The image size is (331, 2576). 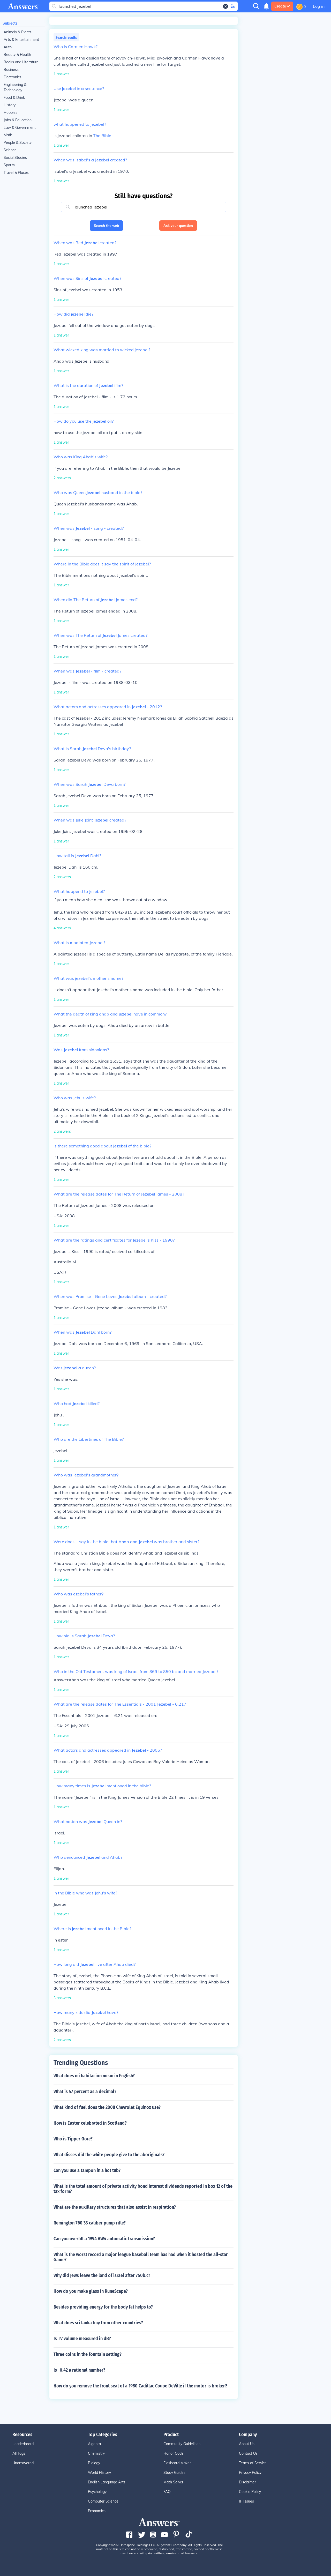 What do you see at coordinates (18, 32) in the screenshot?
I see `Animals & Plants` at bounding box center [18, 32].